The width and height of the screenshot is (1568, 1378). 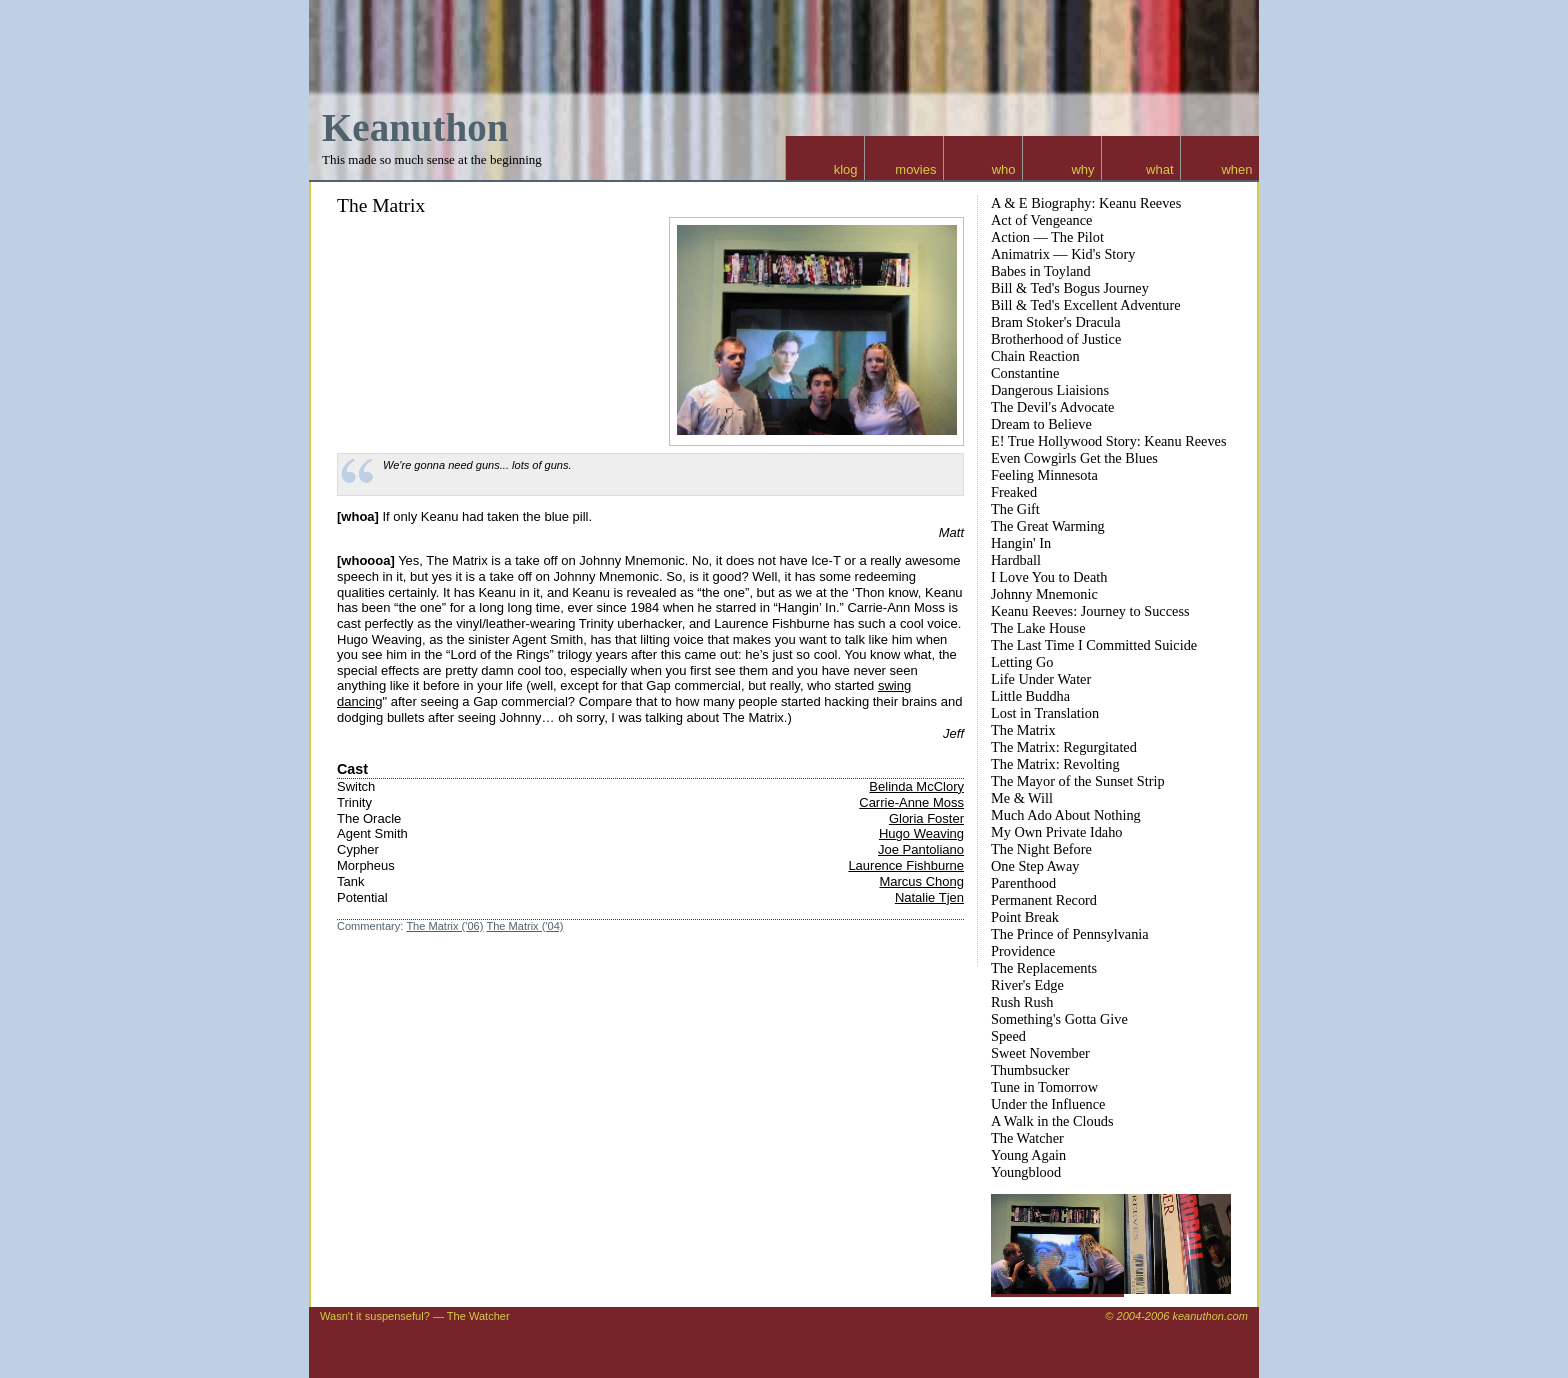 I want to click on Brotherhood of Justice, so click(x=1056, y=339).